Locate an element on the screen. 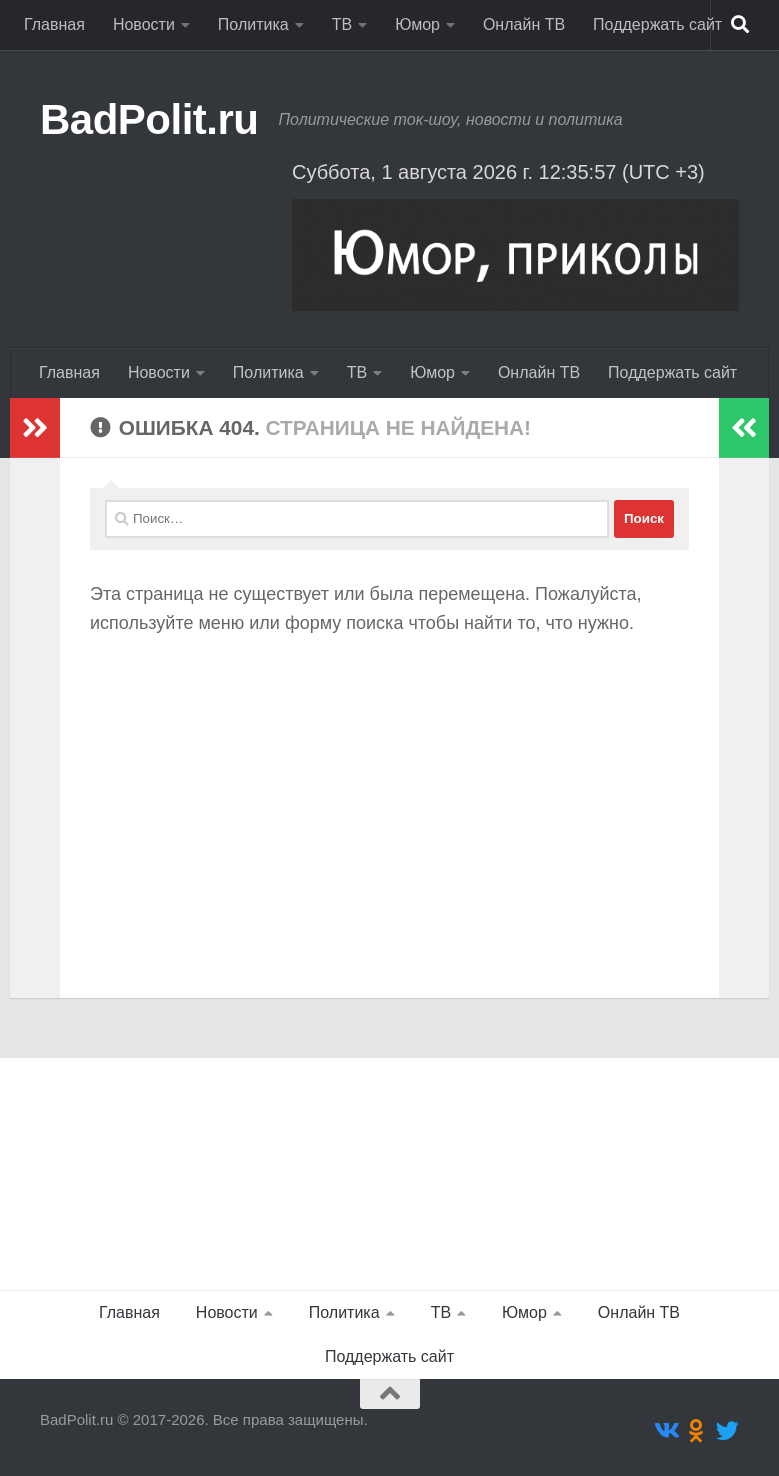 This screenshot has height=1476, width=779. Поддержать сайт is located at coordinates (657, 24).